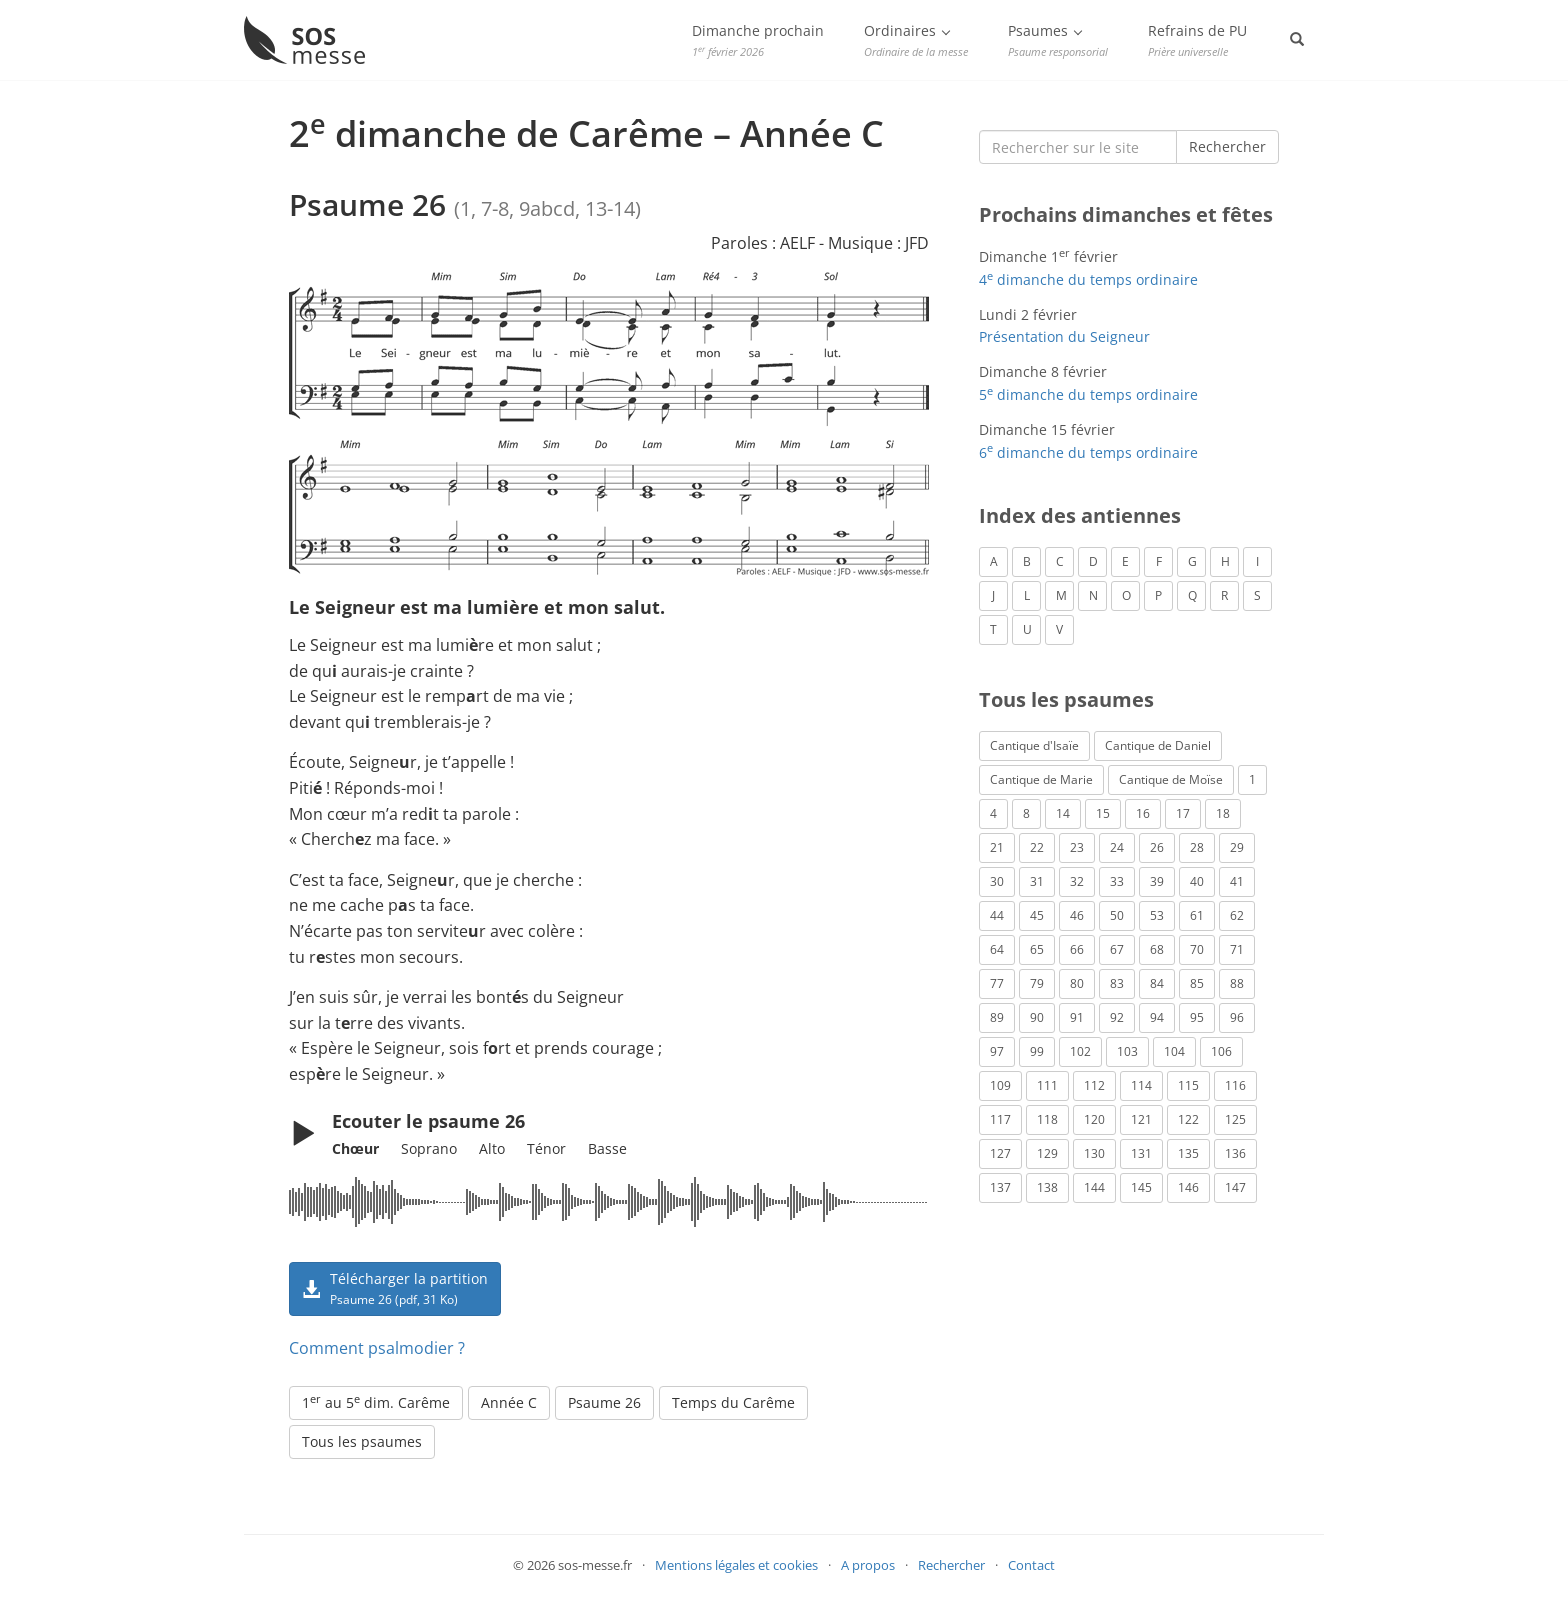  Describe the element at coordinates (1094, 1119) in the screenshot. I see `120 [Psaume 120 (1 élément)]` at that location.